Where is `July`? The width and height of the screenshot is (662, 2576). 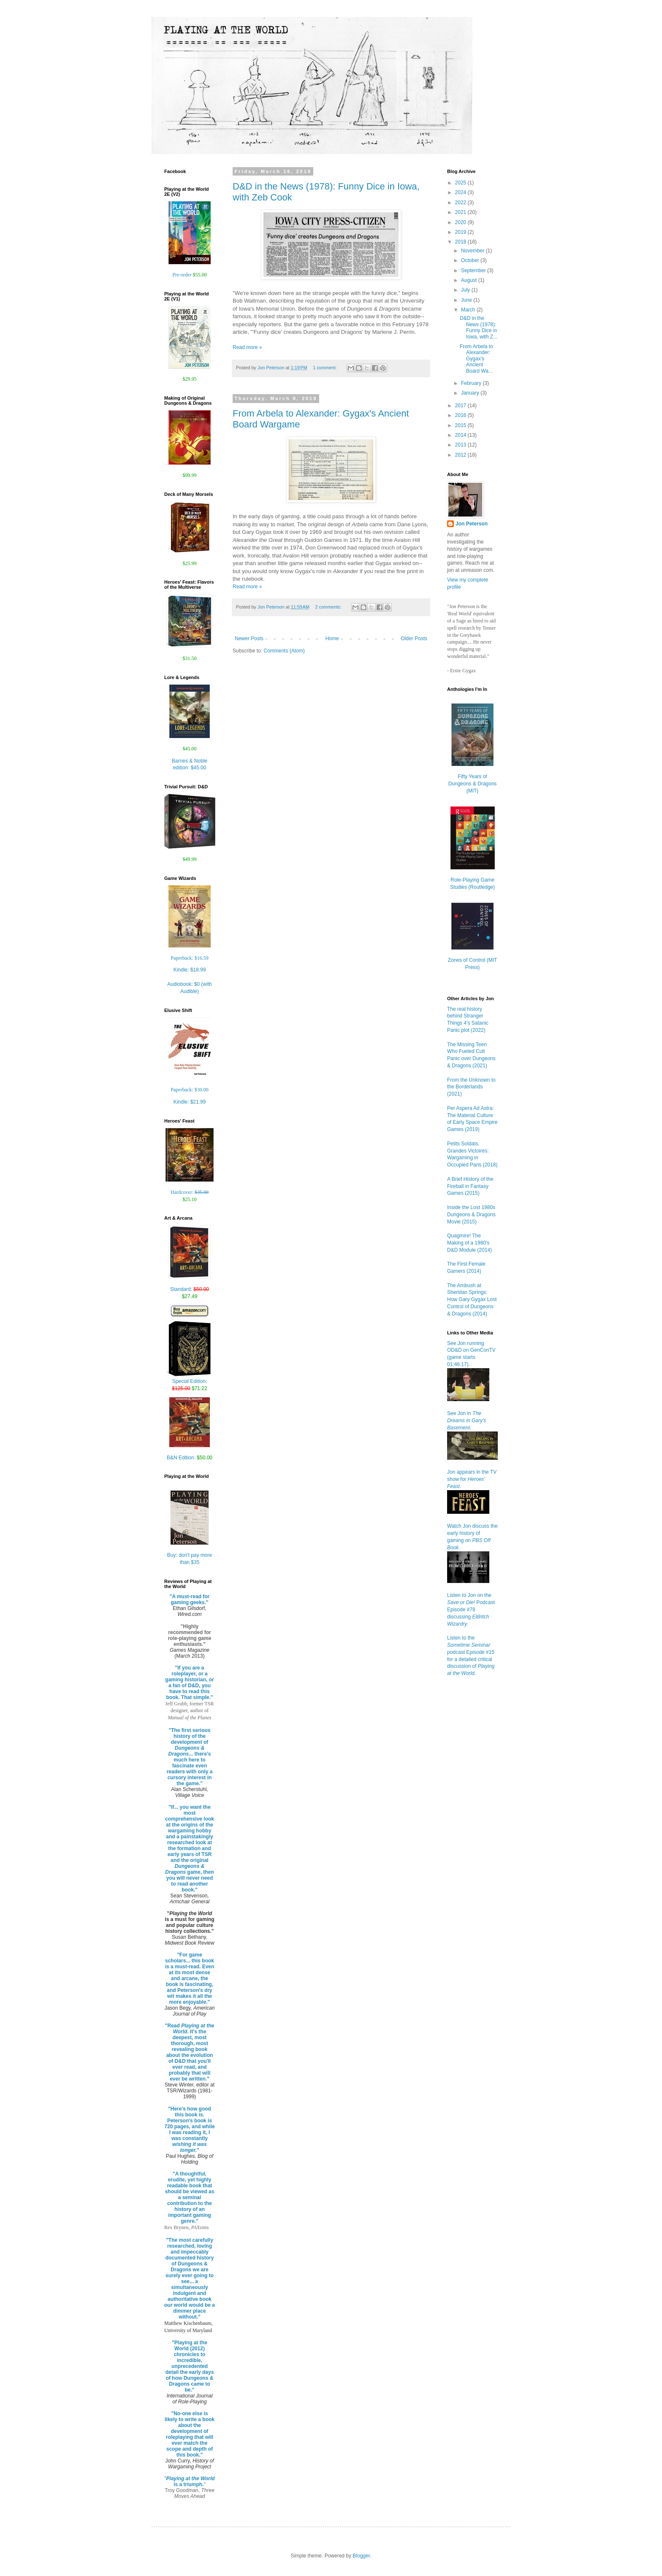 July is located at coordinates (466, 290).